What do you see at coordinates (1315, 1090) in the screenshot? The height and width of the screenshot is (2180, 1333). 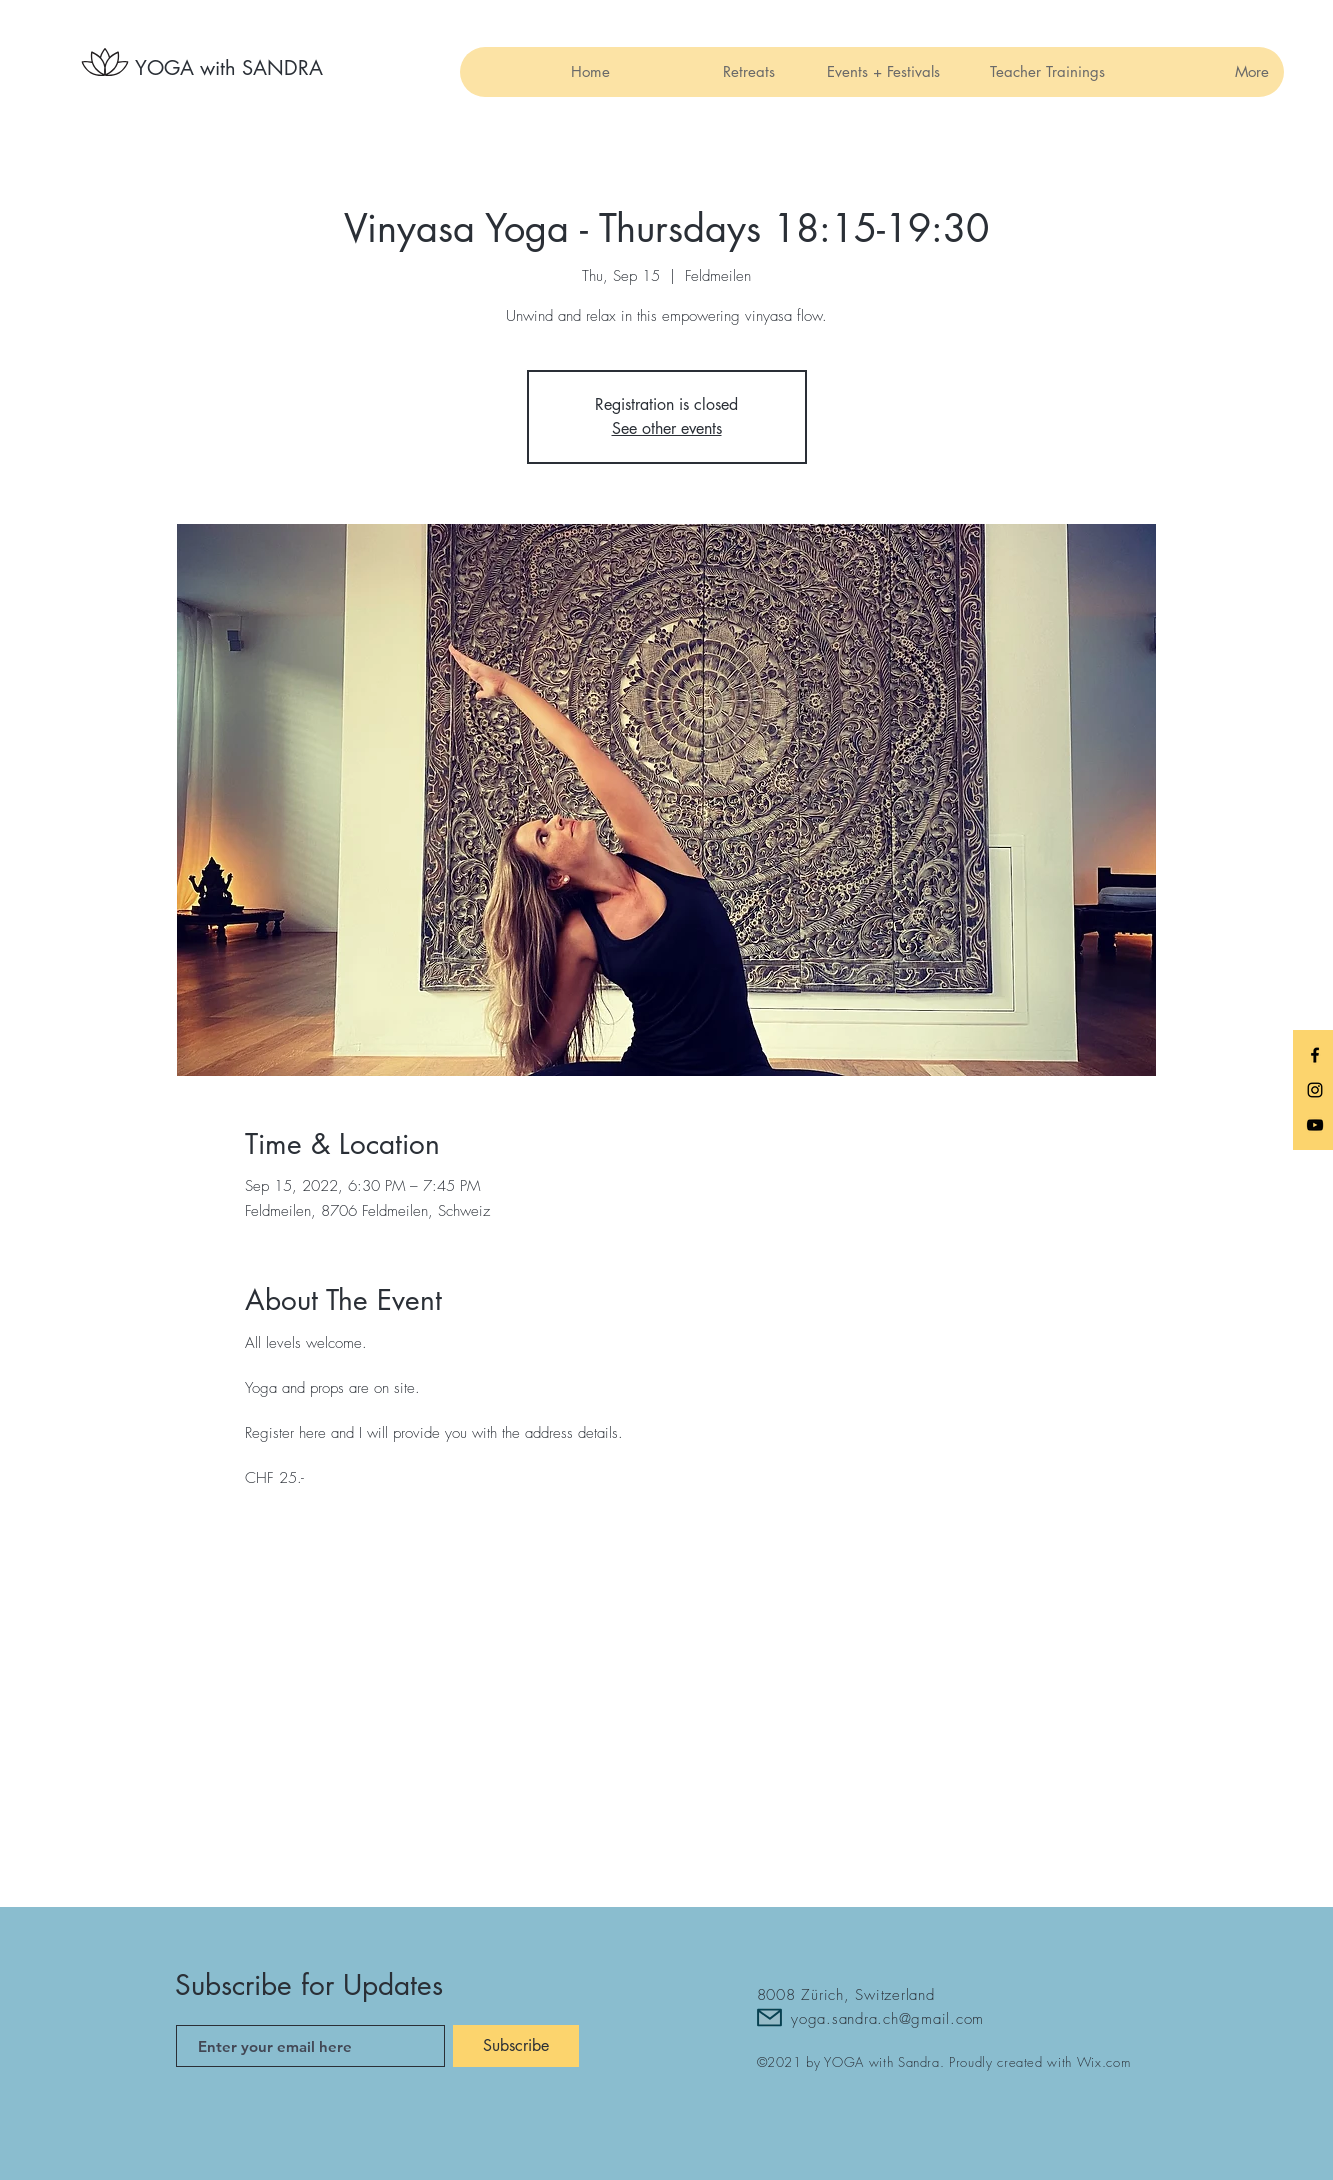 I see `[Black Instagram Icon]` at bounding box center [1315, 1090].